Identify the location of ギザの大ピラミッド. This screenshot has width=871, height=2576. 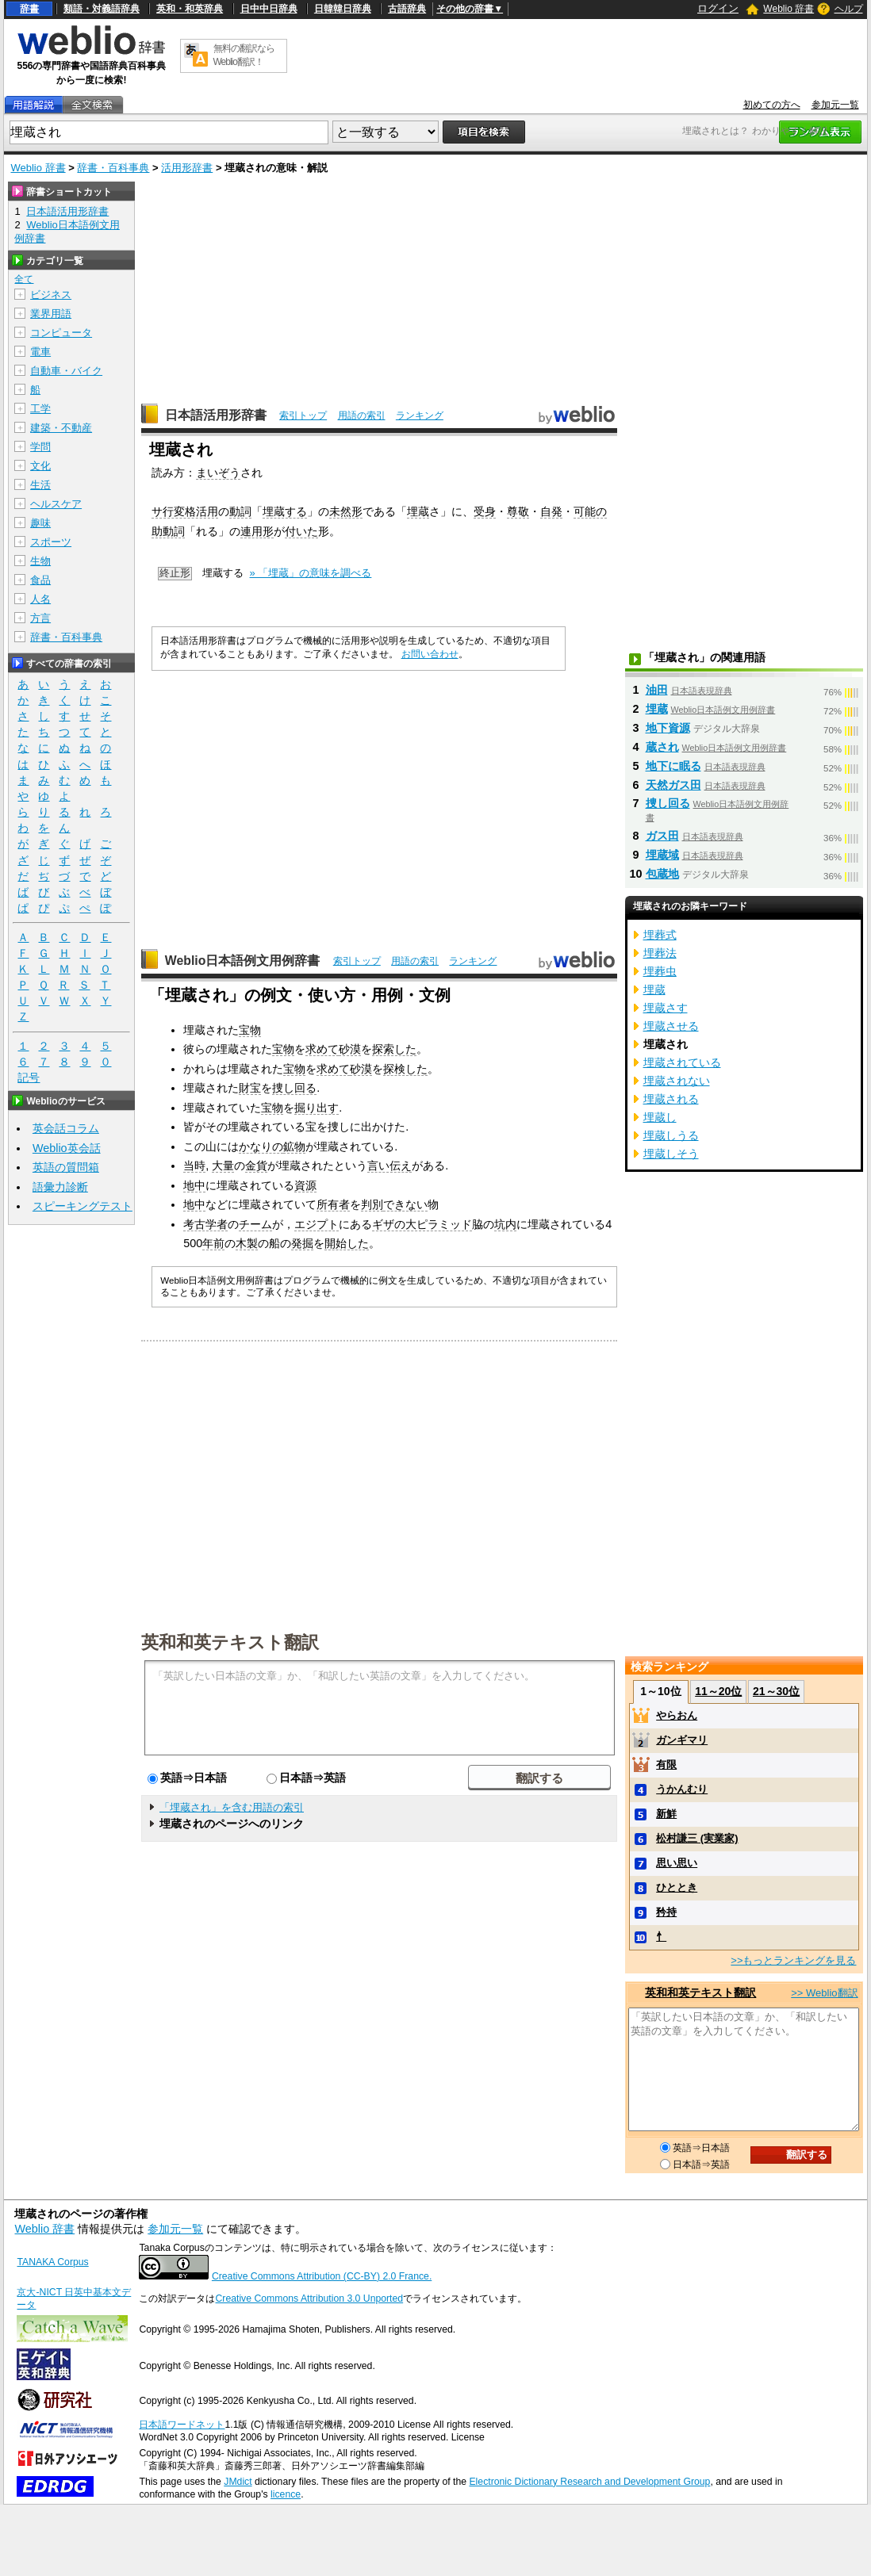
(422, 1224).